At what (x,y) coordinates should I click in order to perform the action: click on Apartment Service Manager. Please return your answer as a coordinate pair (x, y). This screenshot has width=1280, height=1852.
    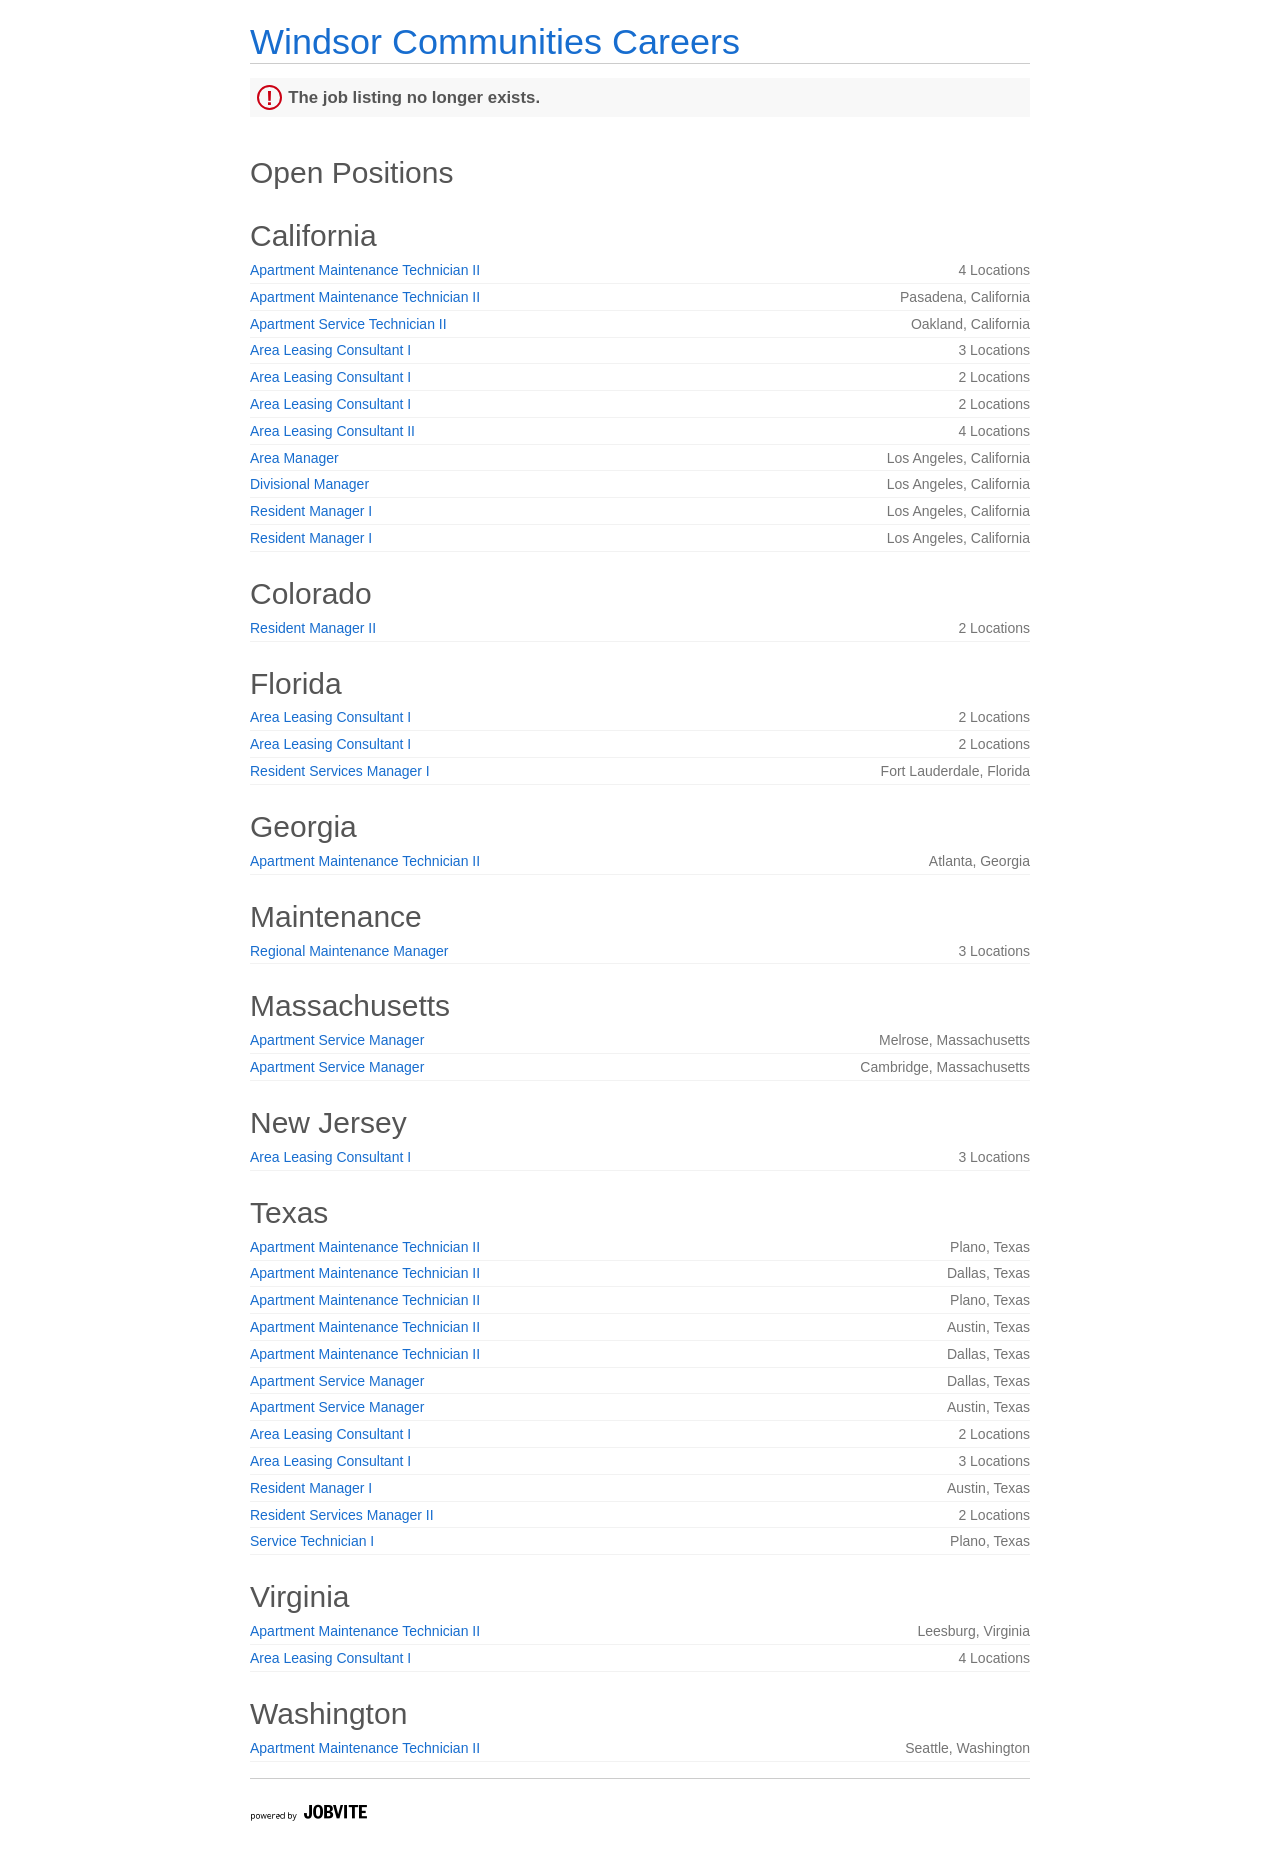
    Looking at the image, I should click on (337, 1040).